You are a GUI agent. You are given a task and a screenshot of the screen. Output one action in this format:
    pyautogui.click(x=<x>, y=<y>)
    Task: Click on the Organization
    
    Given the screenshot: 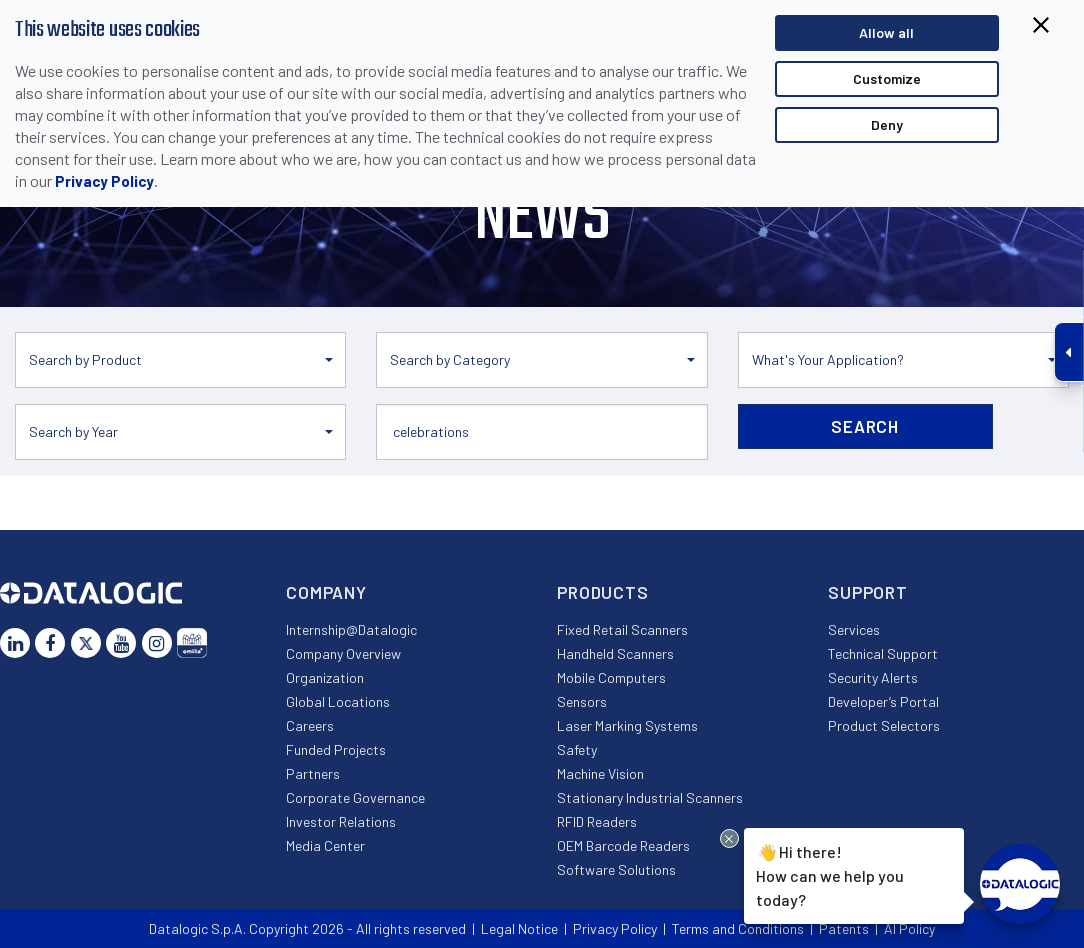 What is the action you would take?
    pyautogui.click(x=325, y=677)
    